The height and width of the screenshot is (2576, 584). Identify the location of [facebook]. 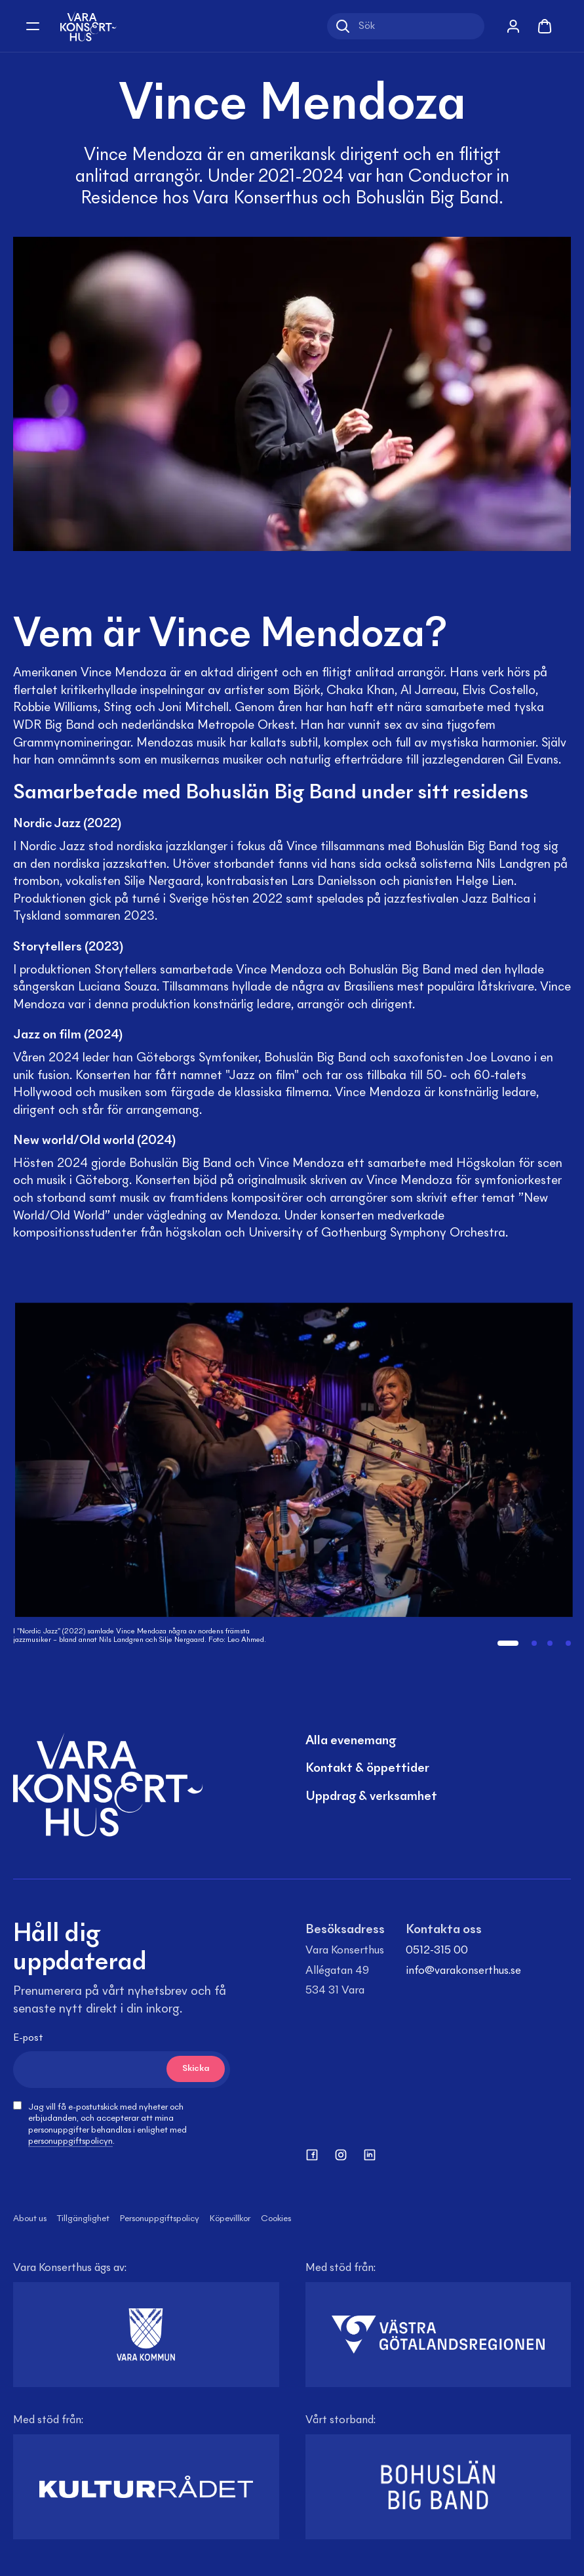
(312, 2154).